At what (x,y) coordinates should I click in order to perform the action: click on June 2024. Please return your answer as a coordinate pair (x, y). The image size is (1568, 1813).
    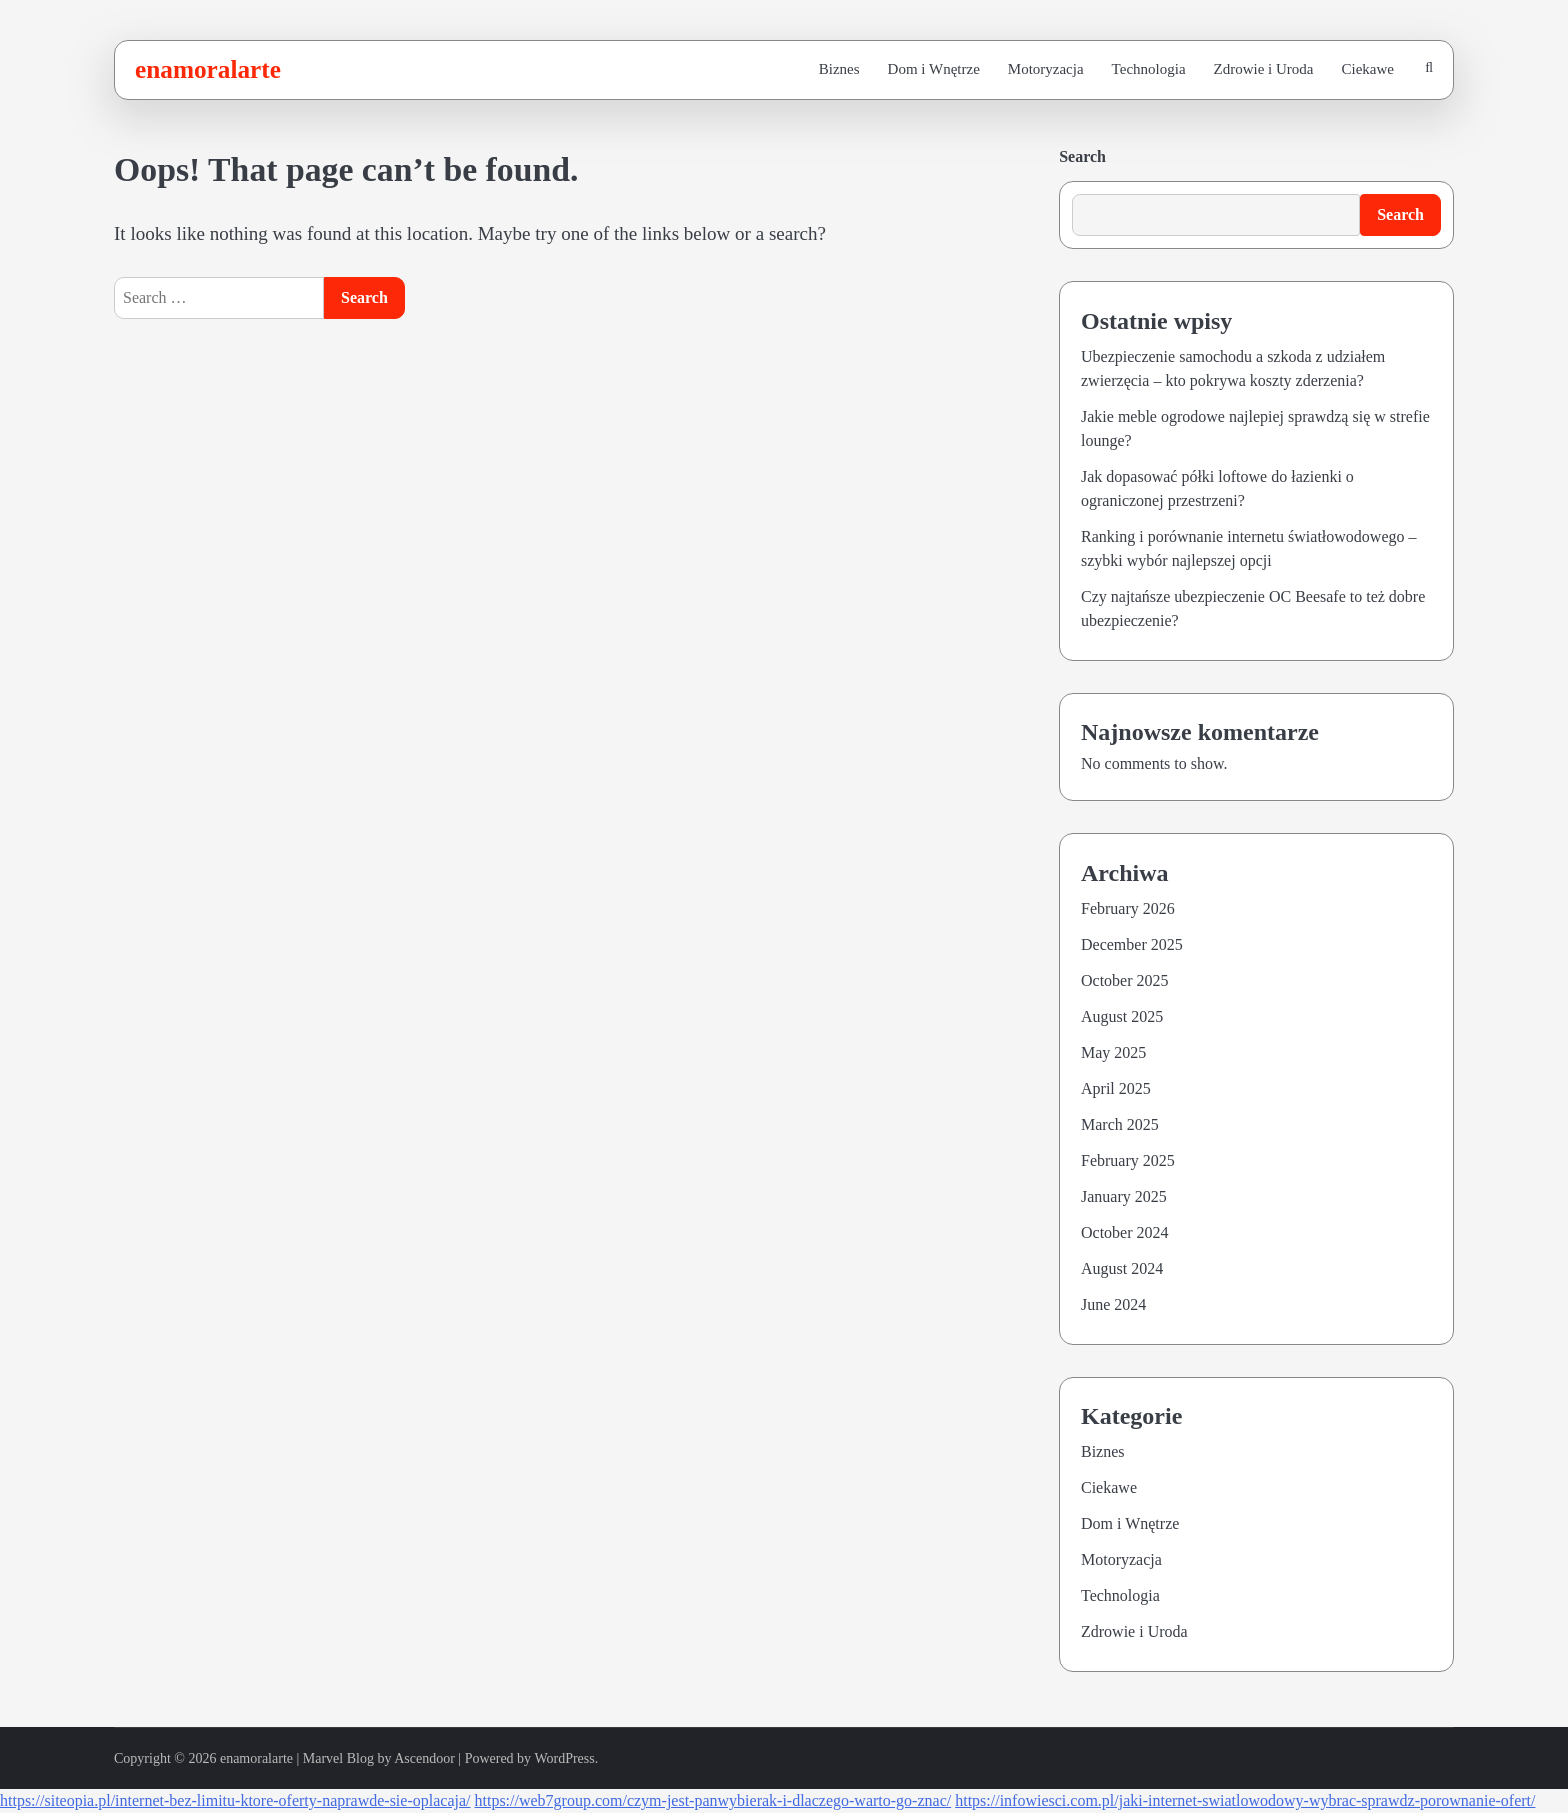
    Looking at the image, I should click on (1113, 1304).